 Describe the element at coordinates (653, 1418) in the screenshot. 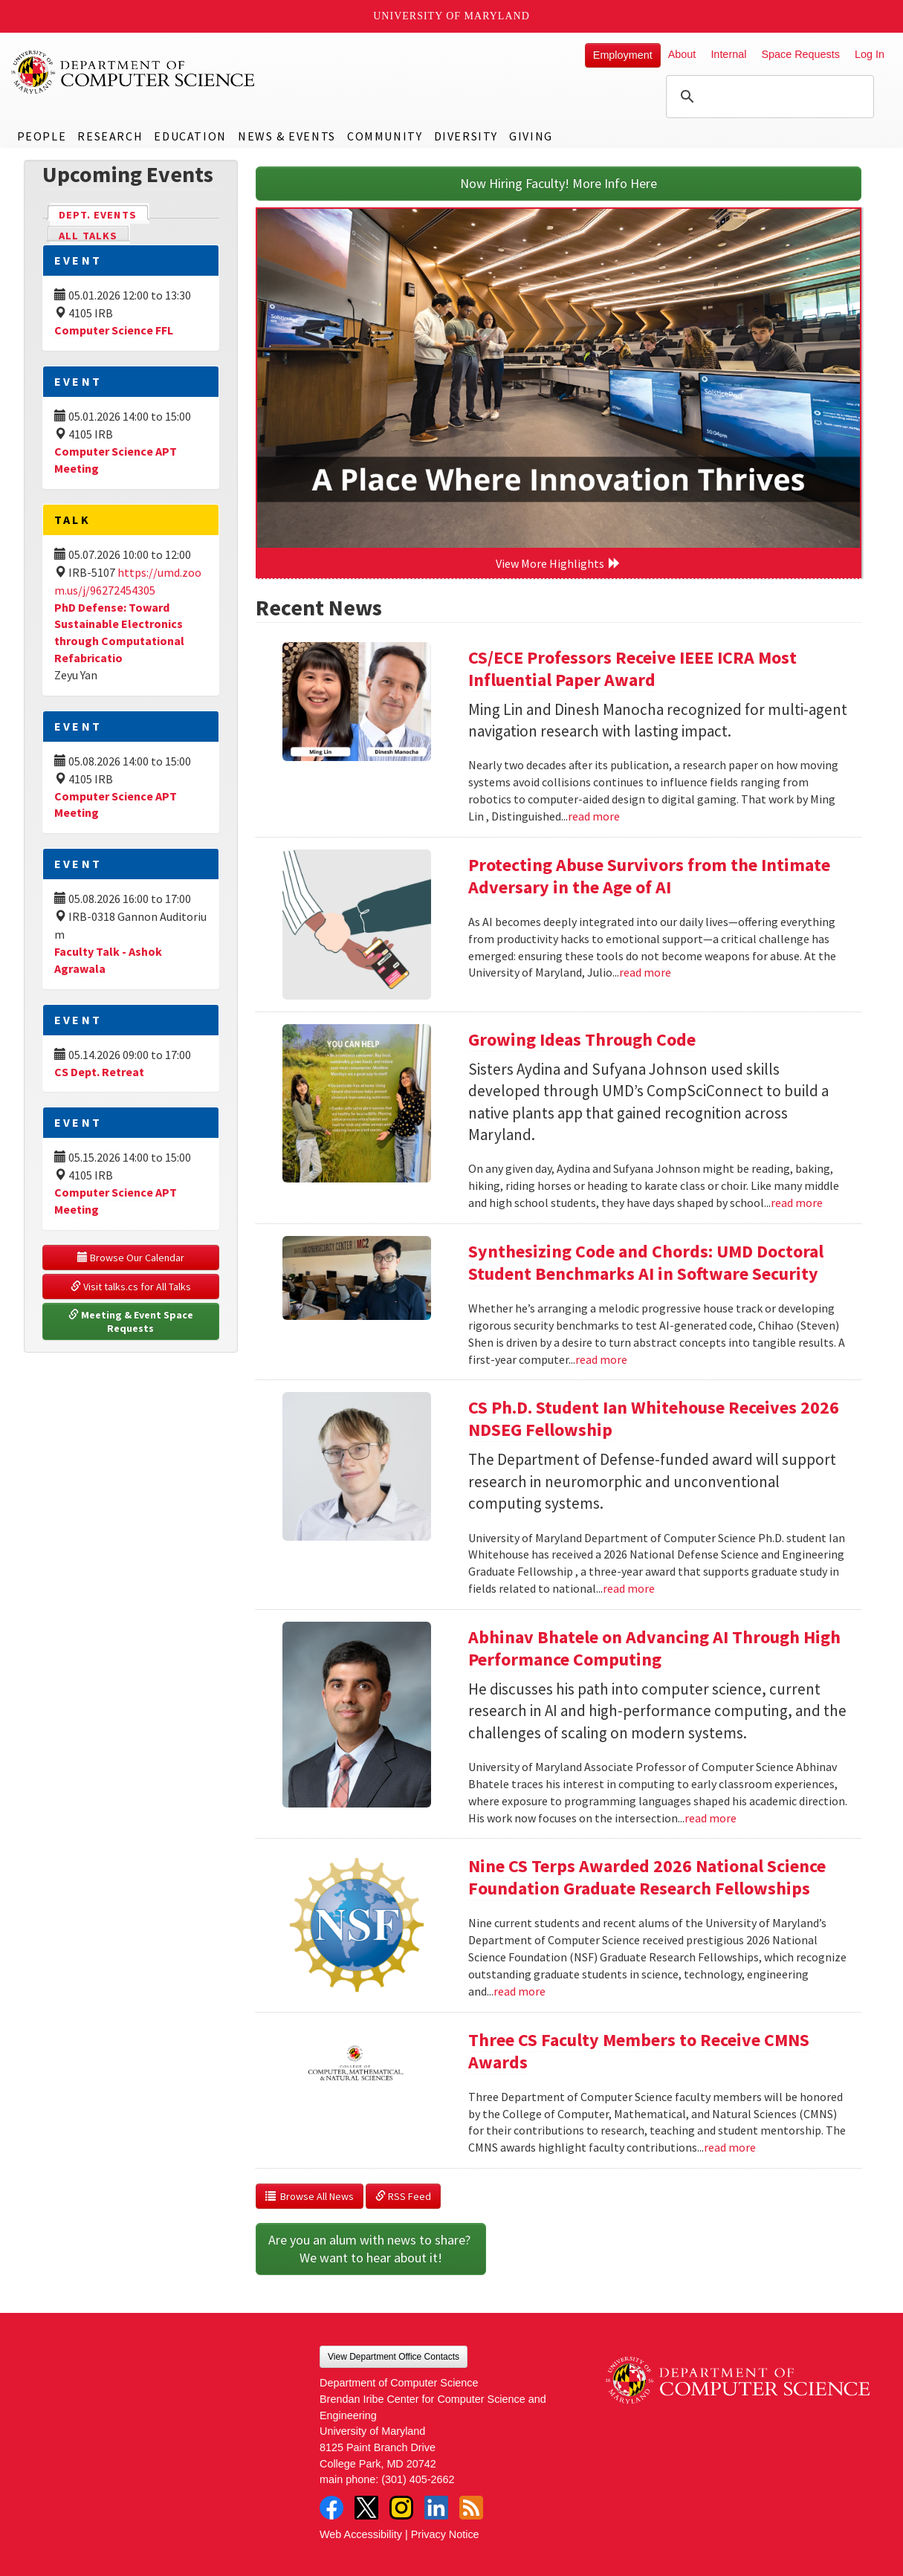

I see `CS Ph.D. Student Ian Whitehouse Receives 2026 NDSEG Fellowship` at that location.